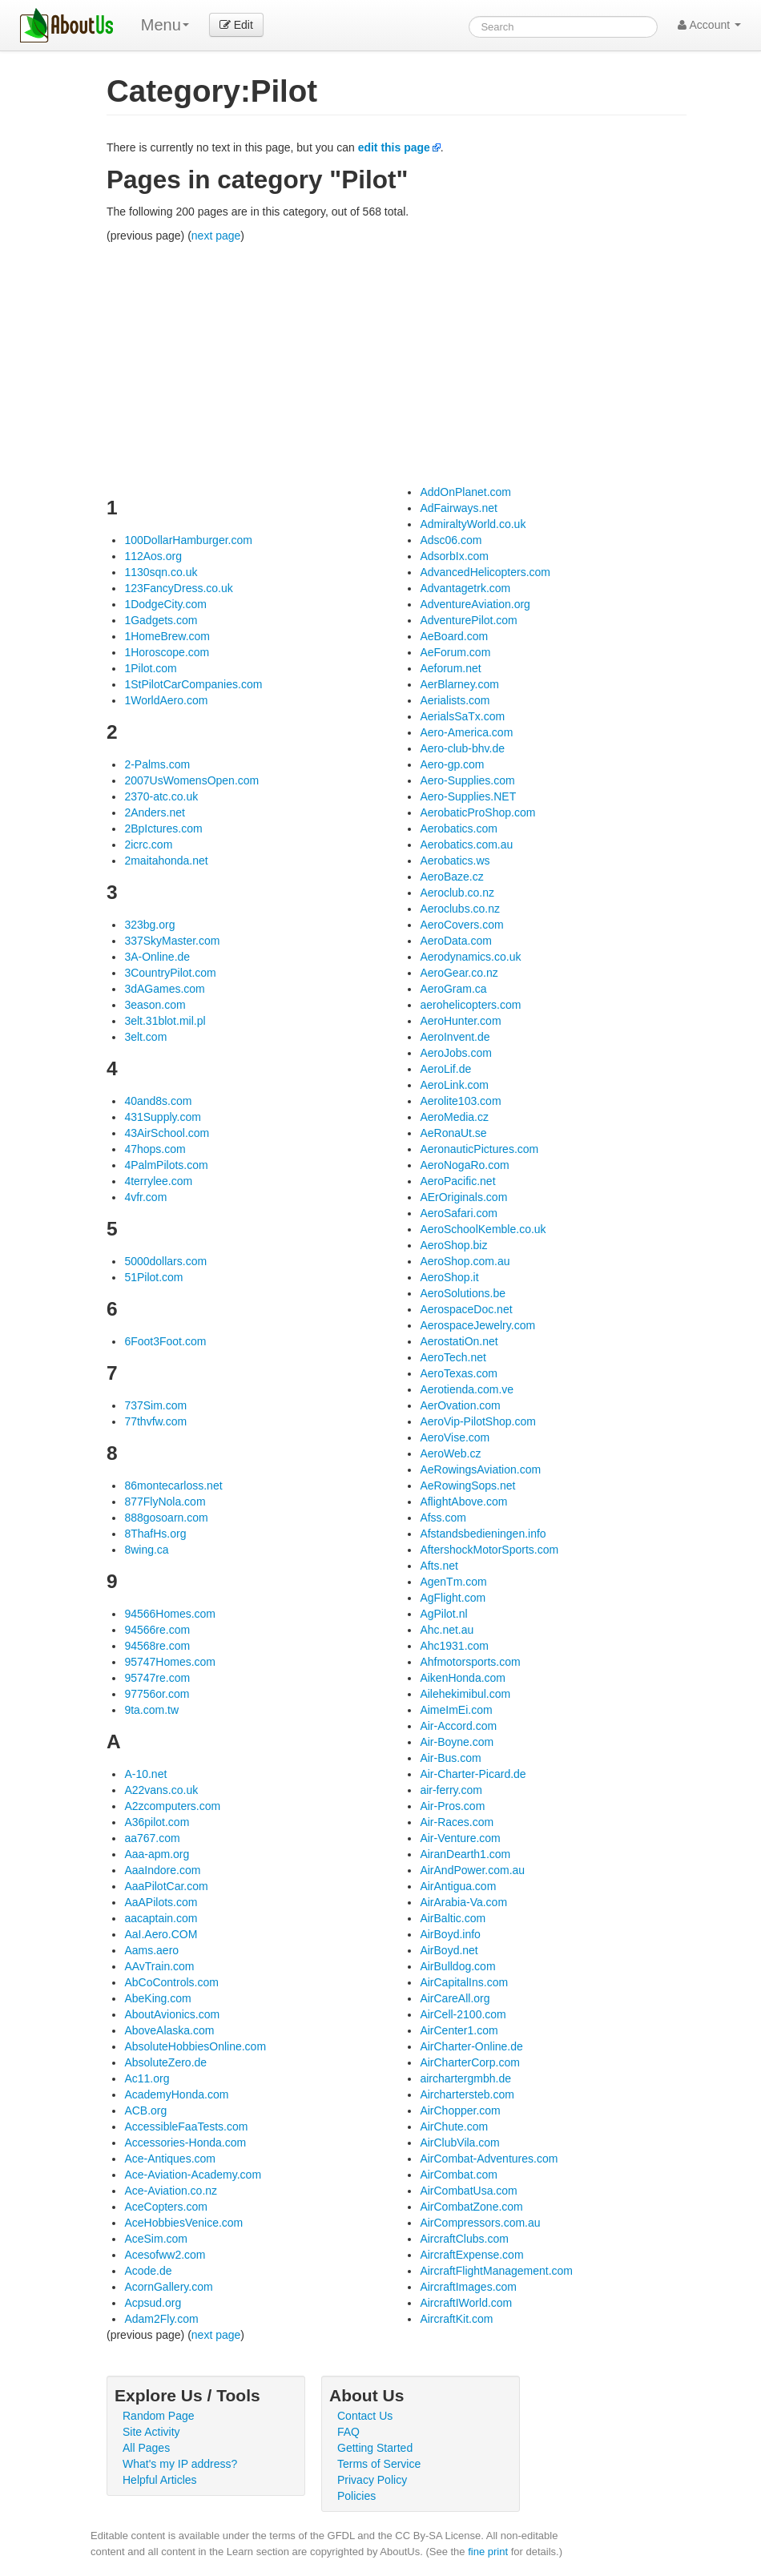 This screenshot has height=2576, width=761. Describe the element at coordinates (158, 1181) in the screenshot. I see `4terrylee.com` at that location.